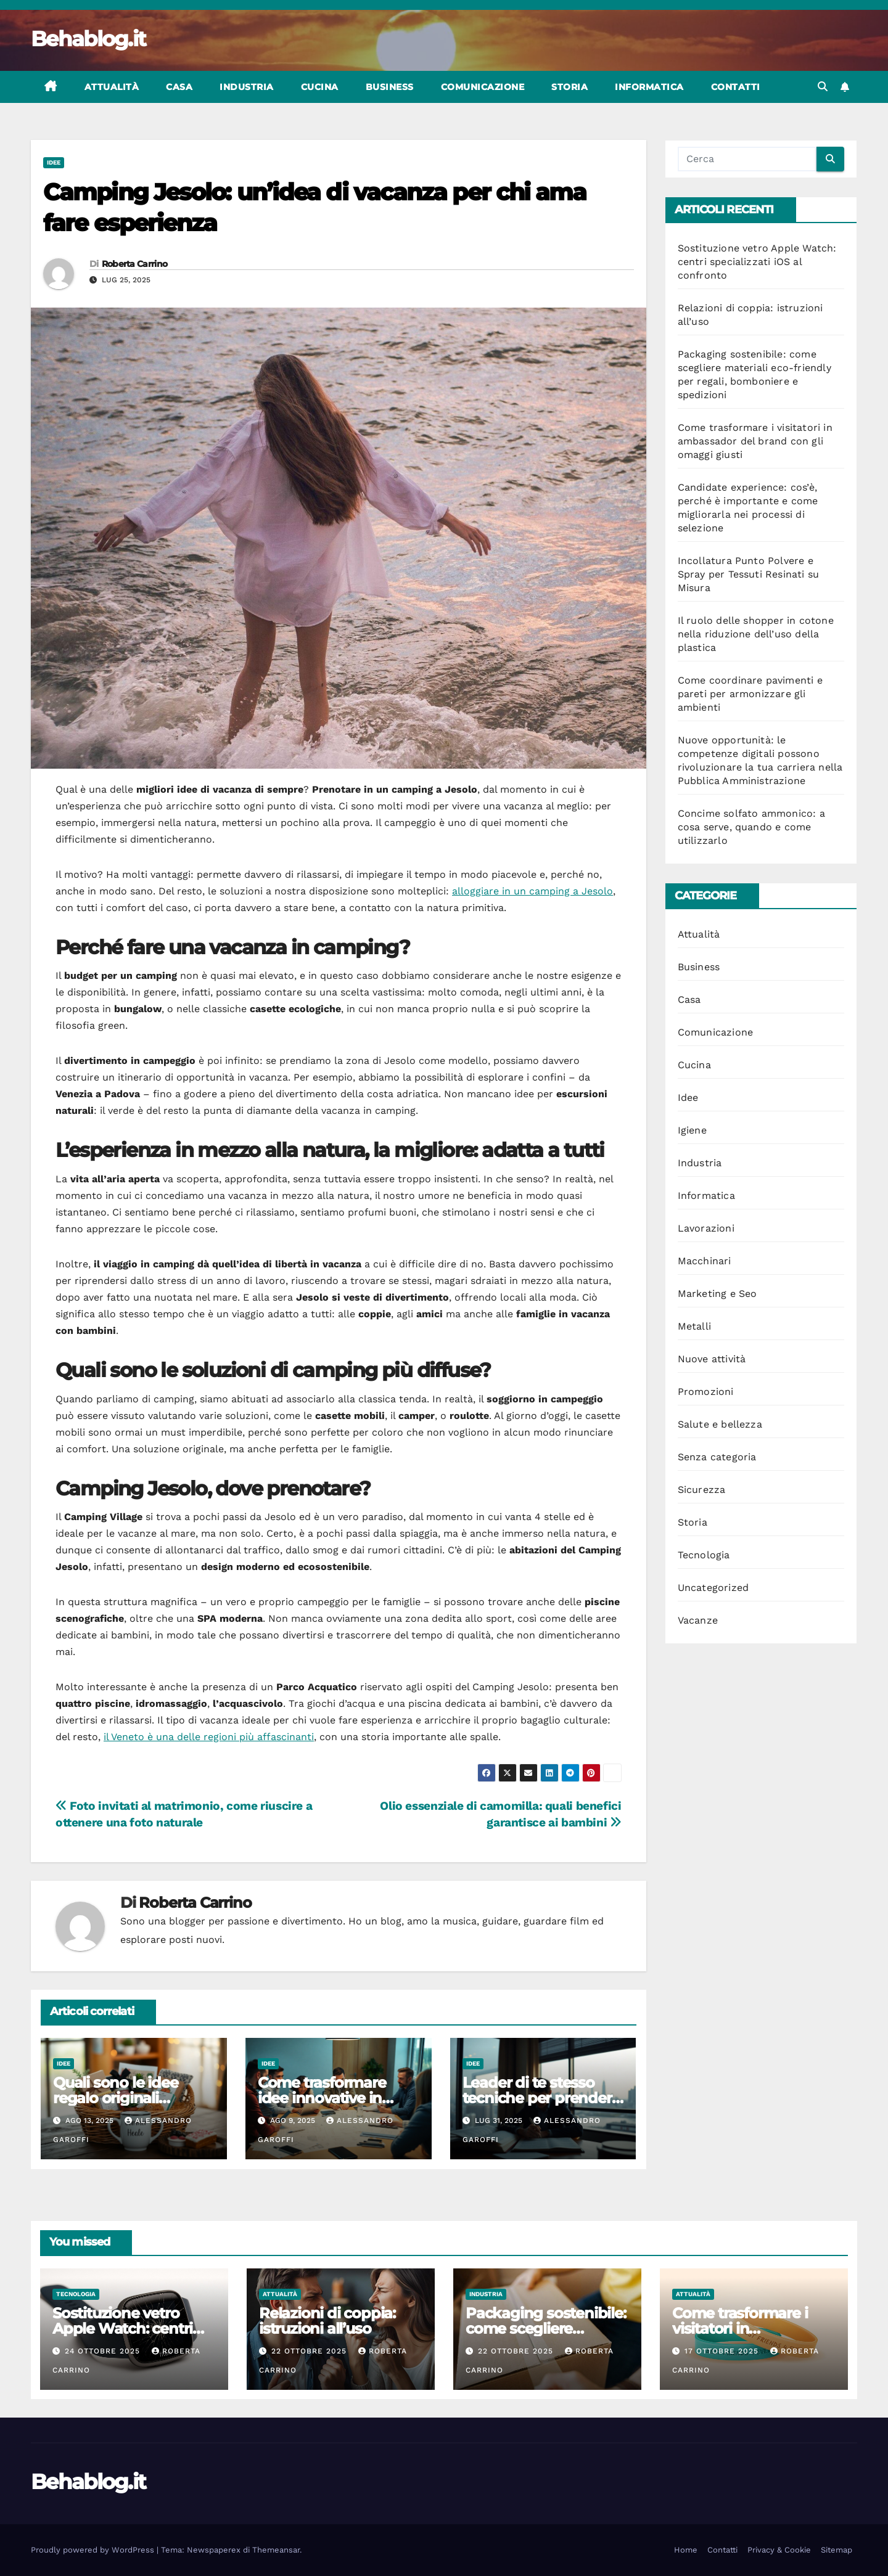 This screenshot has width=888, height=2576. Describe the element at coordinates (115, 2098) in the screenshot. I see `Quali sono le idee regalo originali spendendo poco` at that location.